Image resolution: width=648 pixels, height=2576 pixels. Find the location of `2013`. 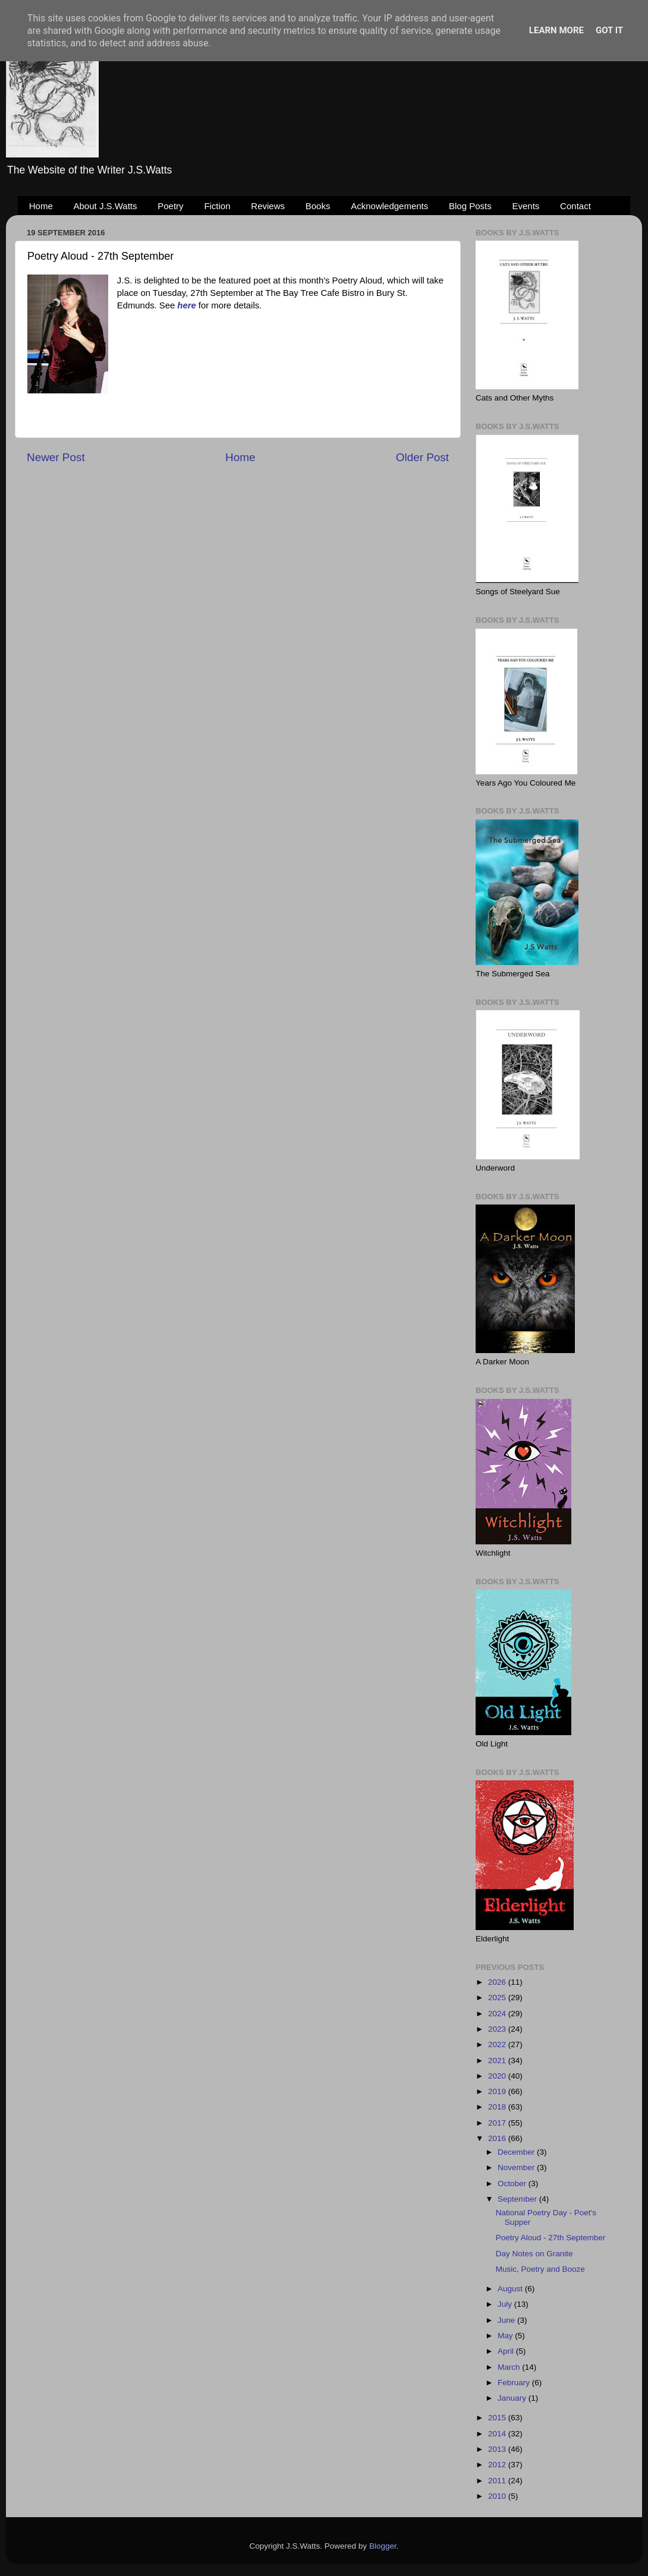

2013 is located at coordinates (498, 2449).